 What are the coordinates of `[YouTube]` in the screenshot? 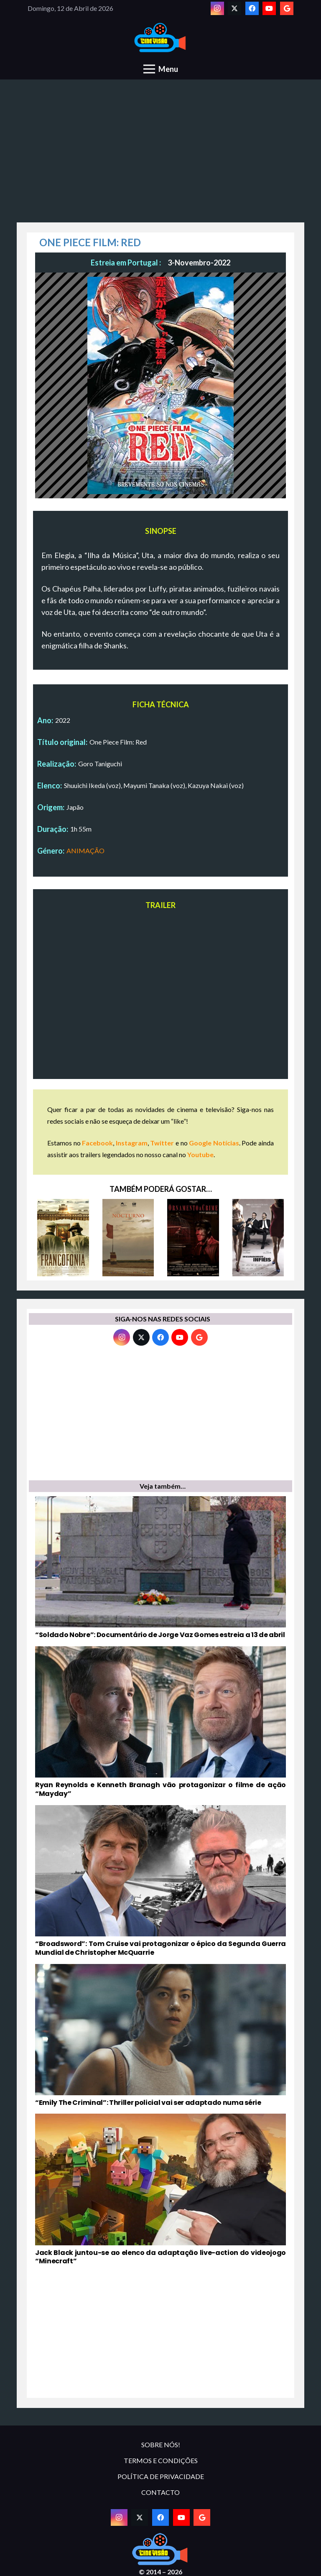 It's located at (269, 8).